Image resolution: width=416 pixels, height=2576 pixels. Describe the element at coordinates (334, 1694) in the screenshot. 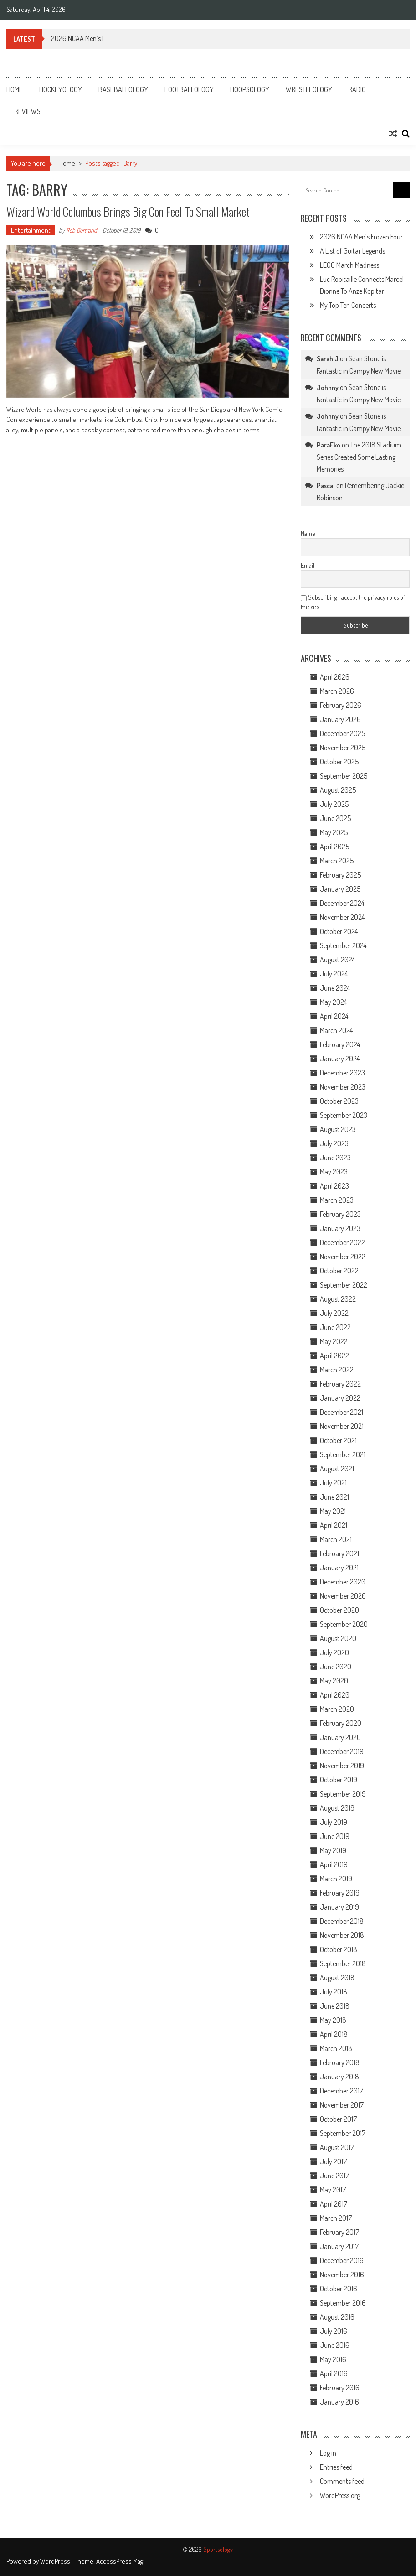

I see `April 2020` at that location.